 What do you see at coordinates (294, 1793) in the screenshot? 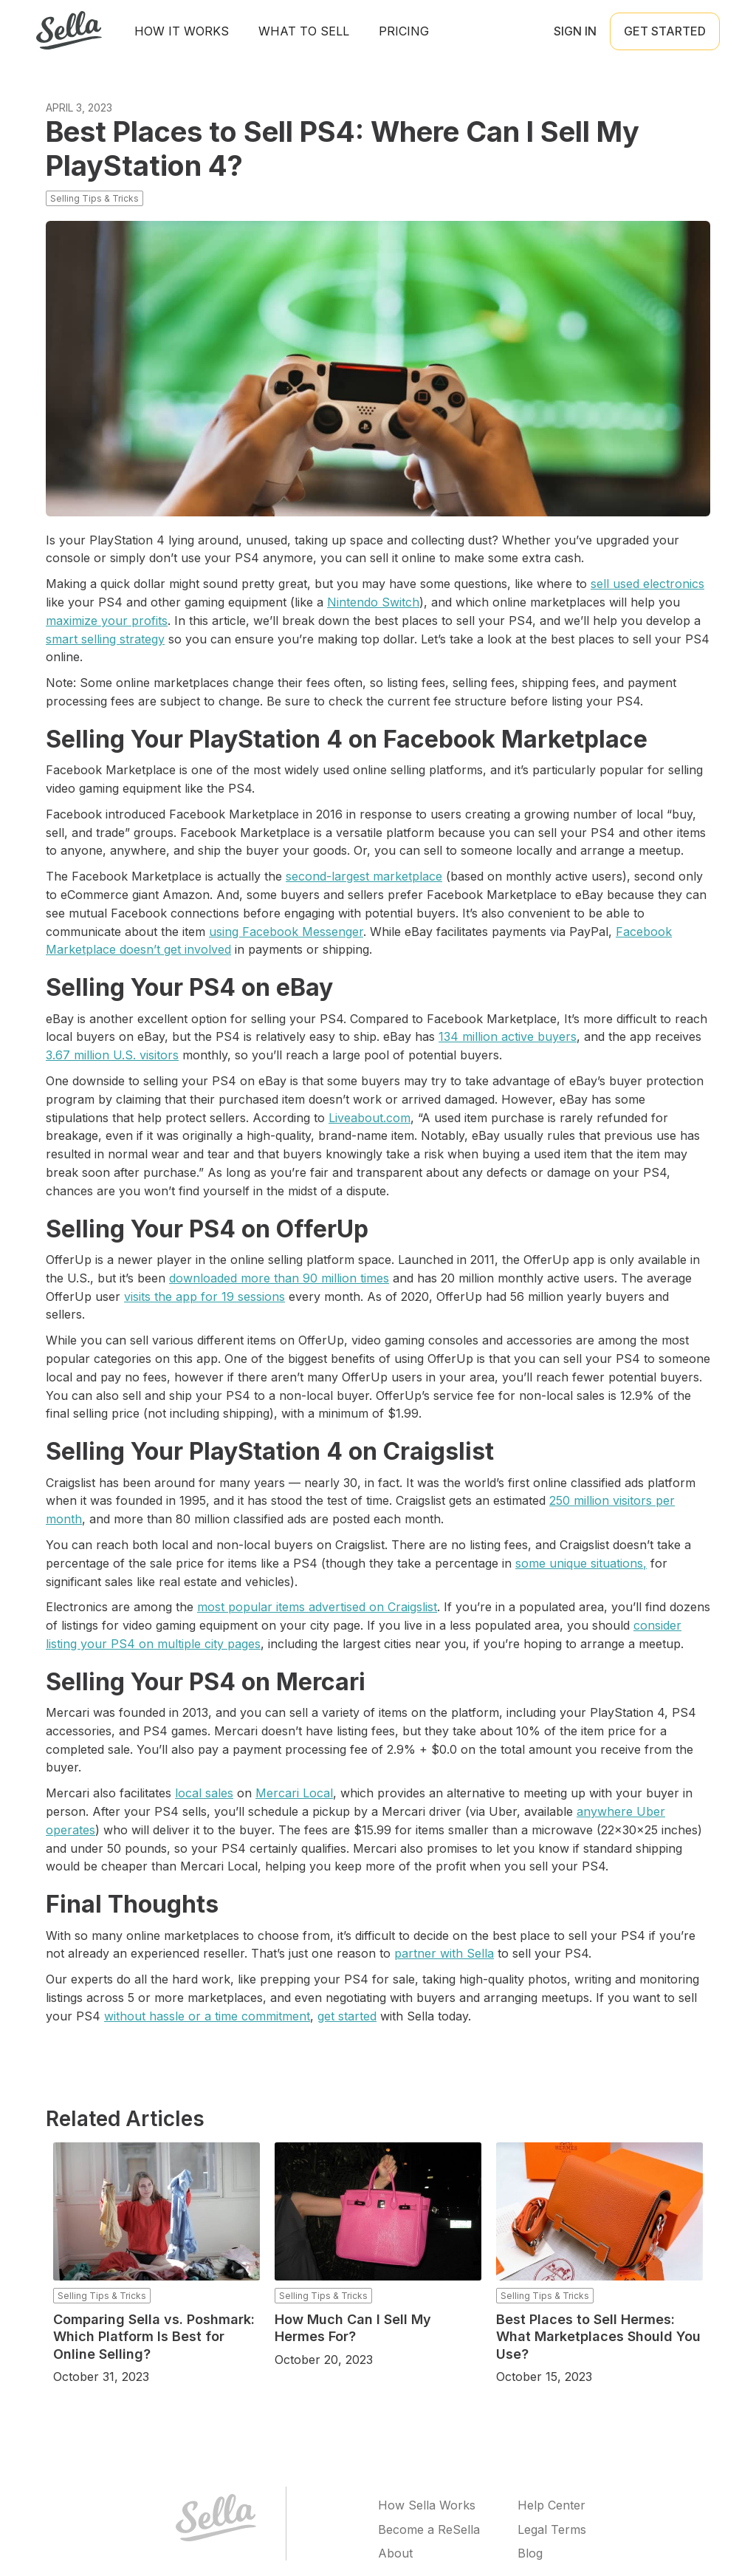
I see `Mercari Local` at bounding box center [294, 1793].